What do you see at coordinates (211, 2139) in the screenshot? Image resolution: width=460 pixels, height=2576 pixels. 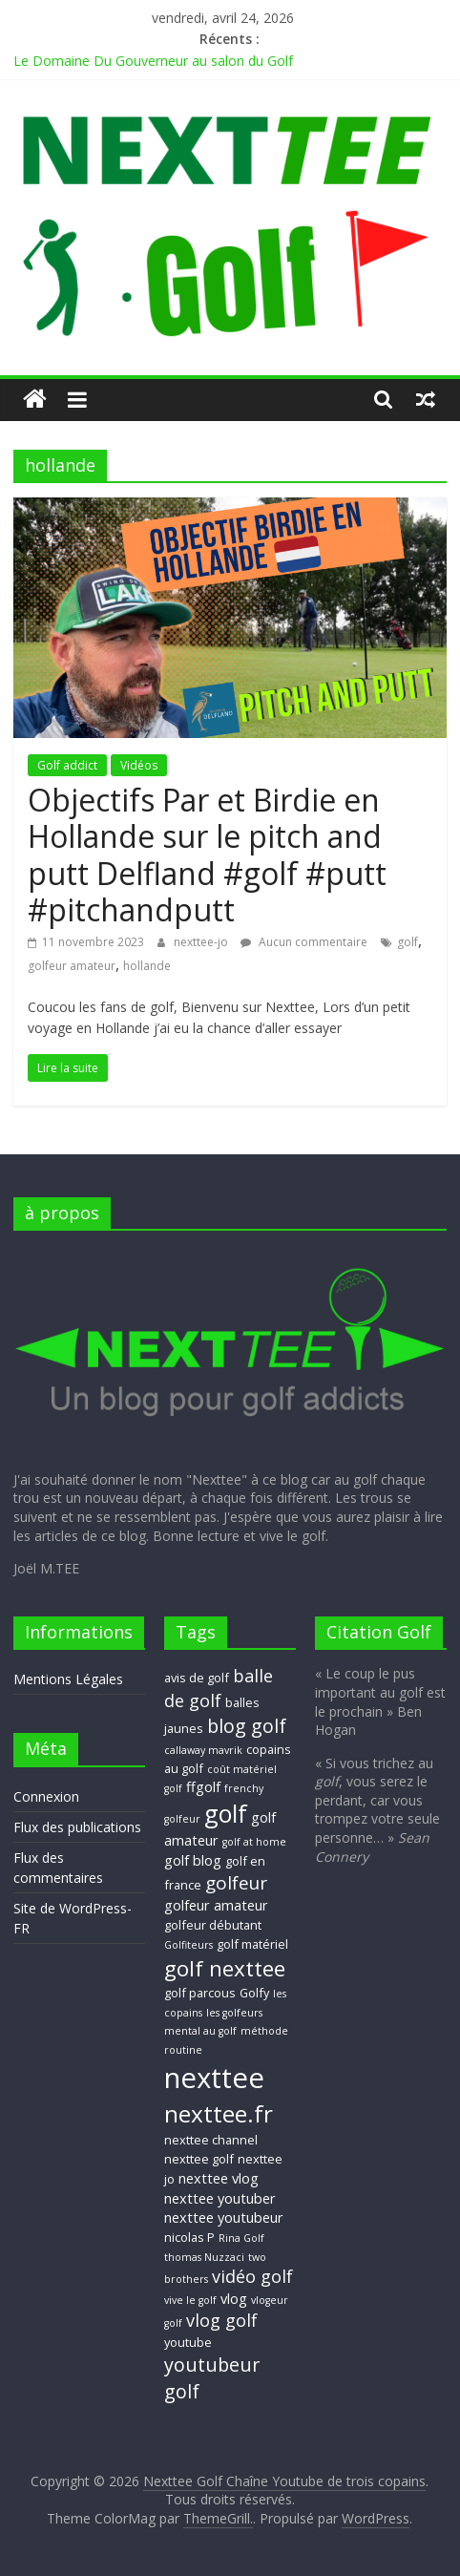 I see `nexttee channel [nexttee channel (3 éléments)]` at bounding box center [211, 2139].